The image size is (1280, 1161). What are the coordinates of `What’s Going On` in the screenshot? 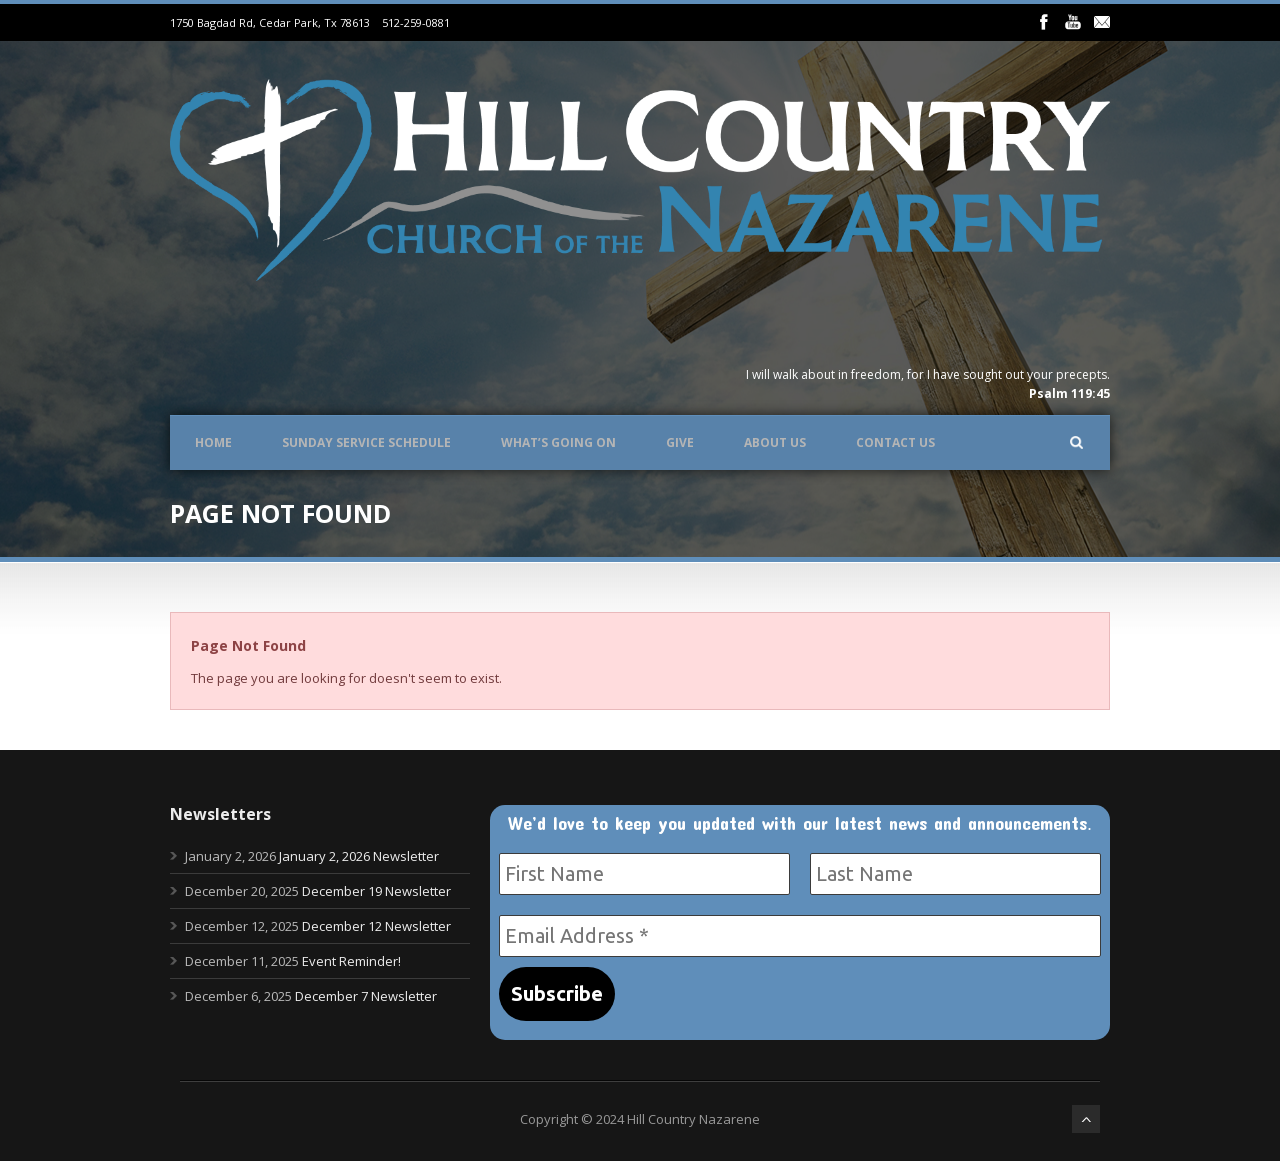 It's located at (558, 442).